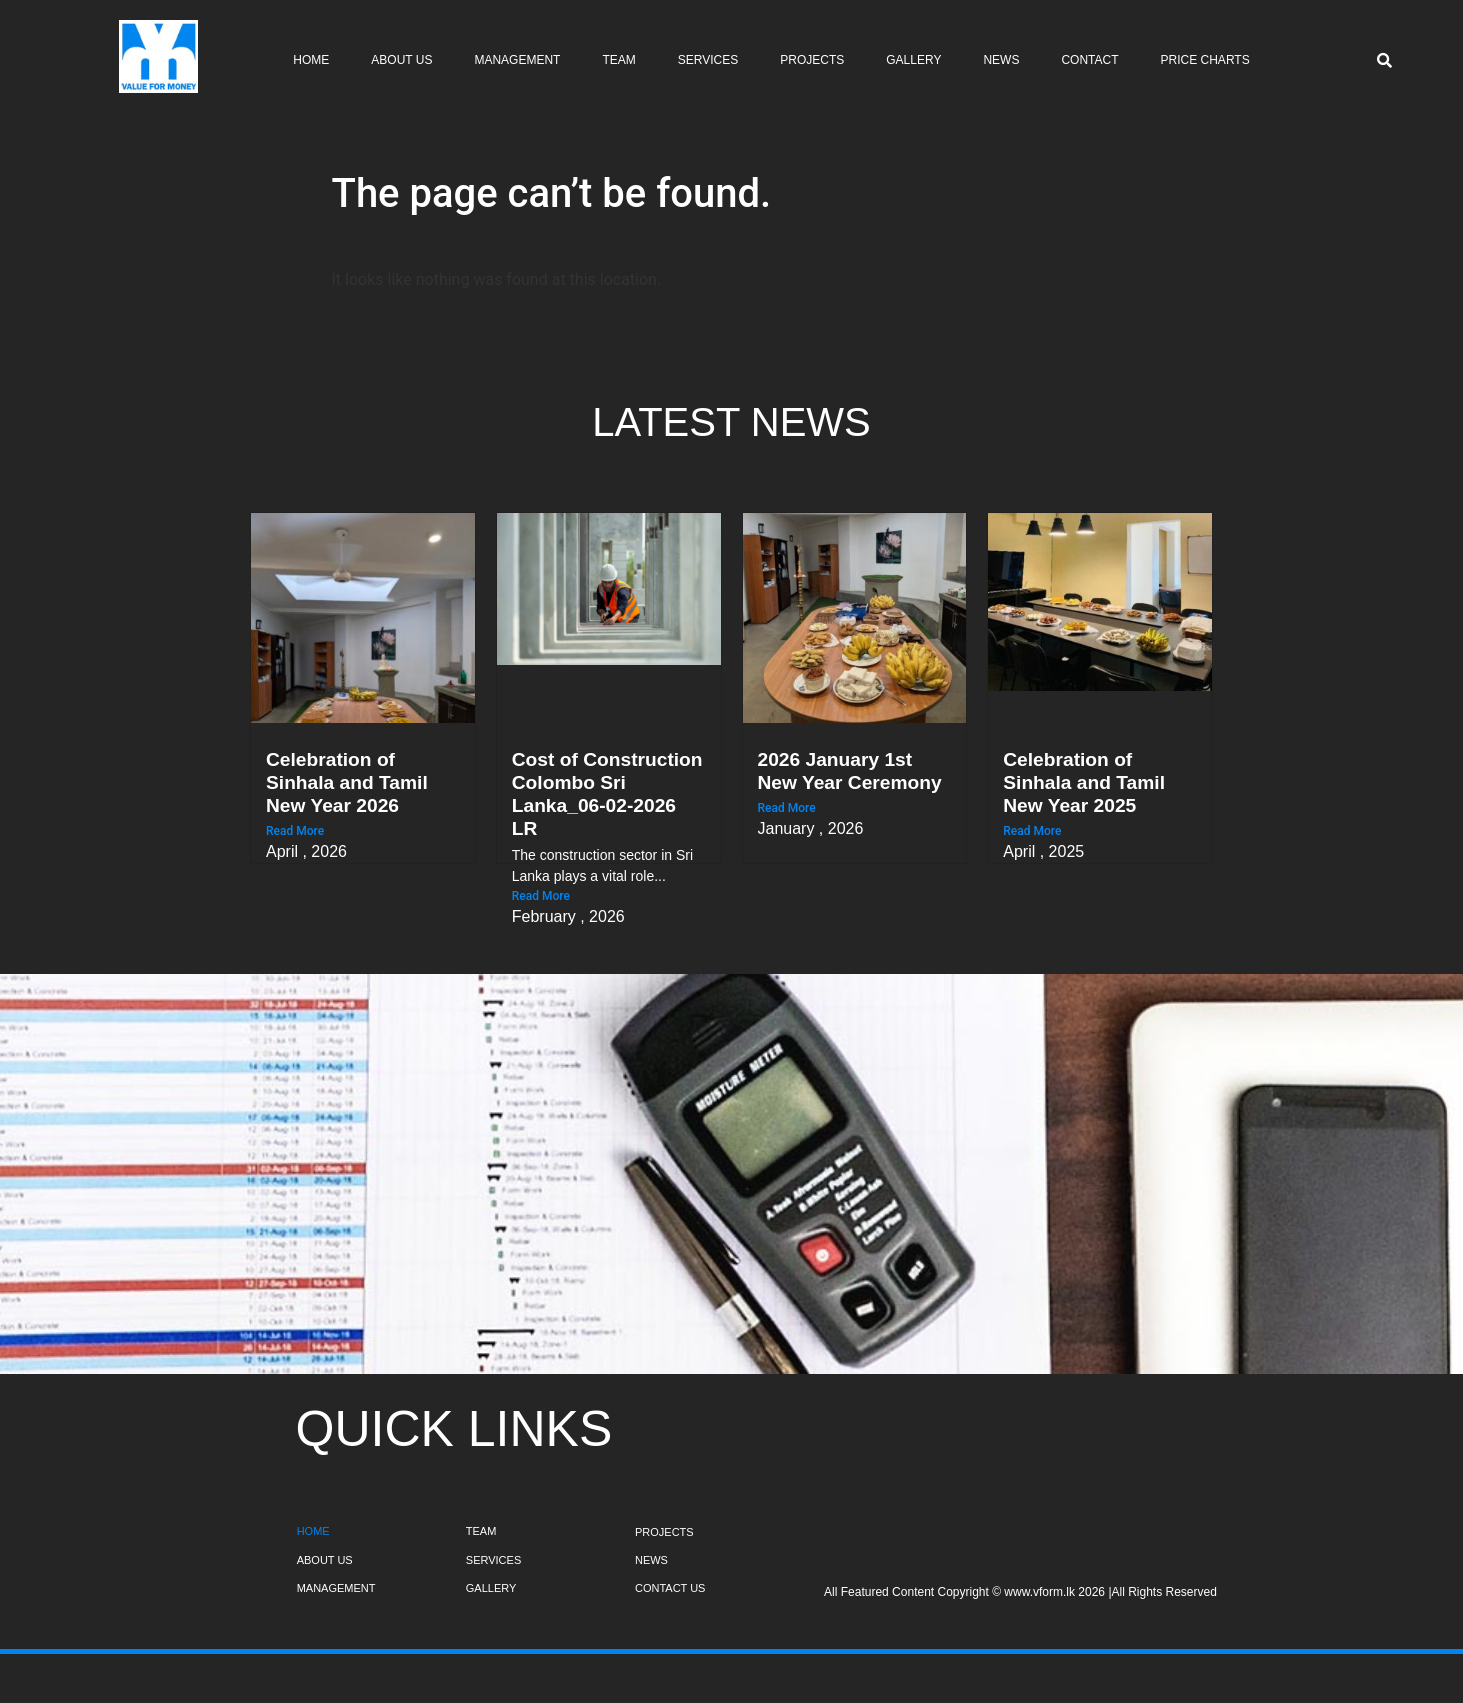  Describe the element at coordinates (325, 1560) in the screenshot. I see `ABOUT US` at that location.